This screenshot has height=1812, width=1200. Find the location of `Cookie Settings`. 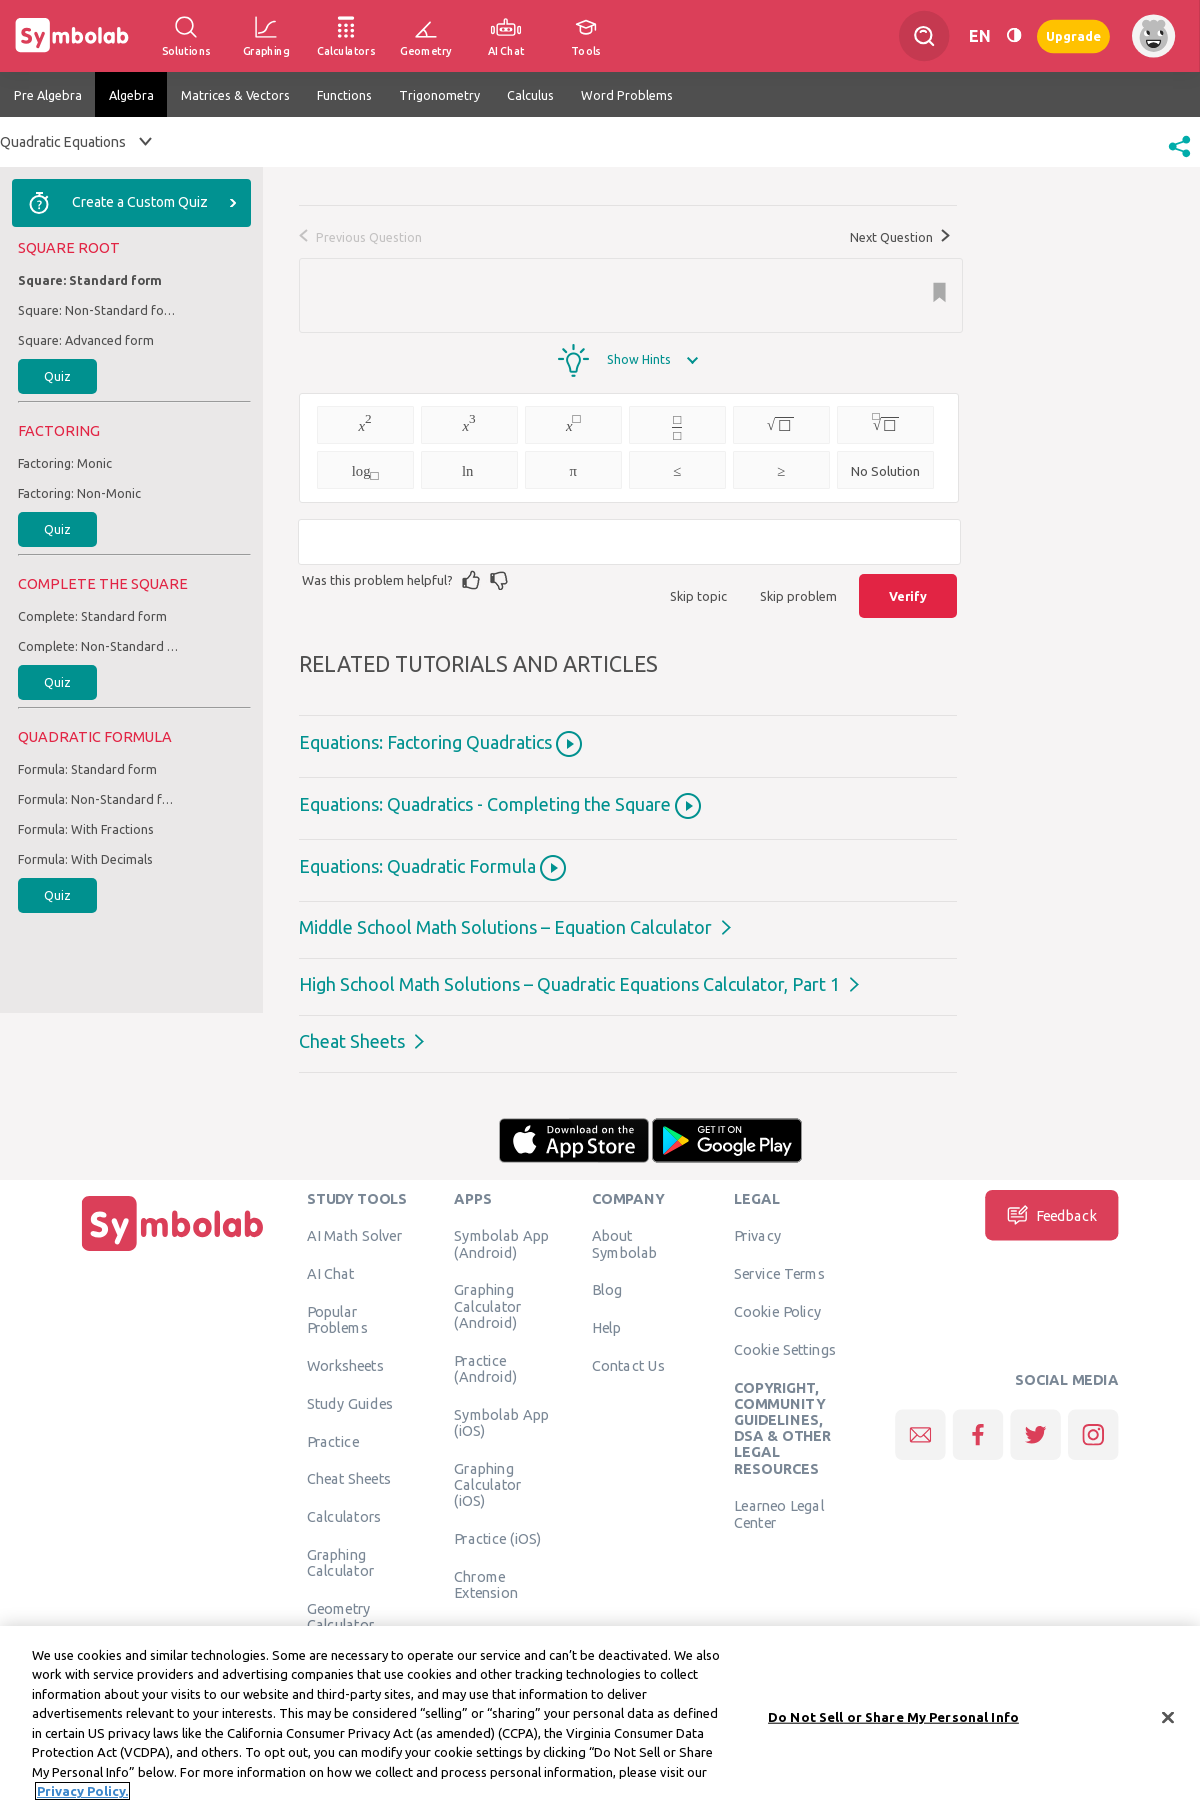

Cookie Settings is located at coordinates (785, 1349).